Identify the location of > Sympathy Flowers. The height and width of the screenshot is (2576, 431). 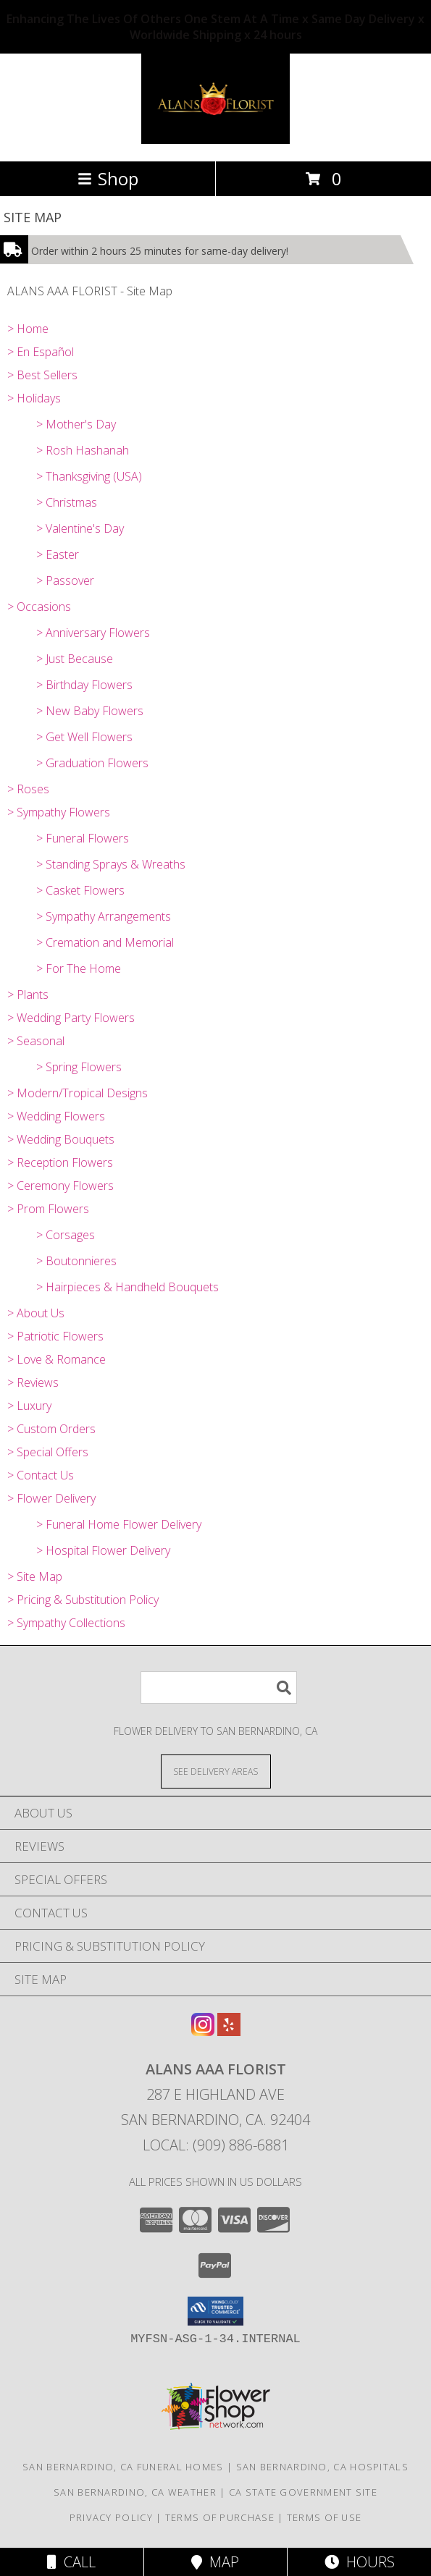
(58, 812).